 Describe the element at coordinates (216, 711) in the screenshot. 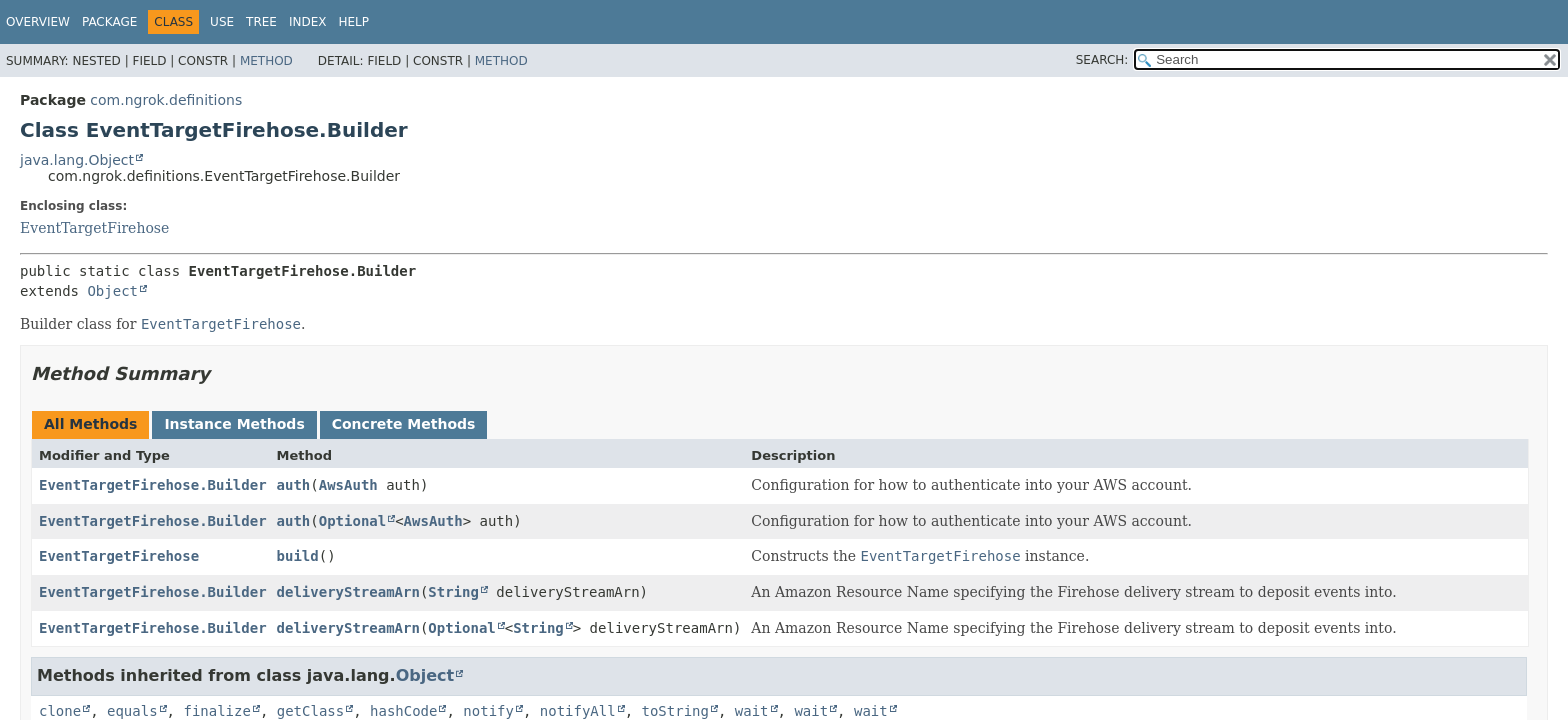

I see `finalize` at that location.